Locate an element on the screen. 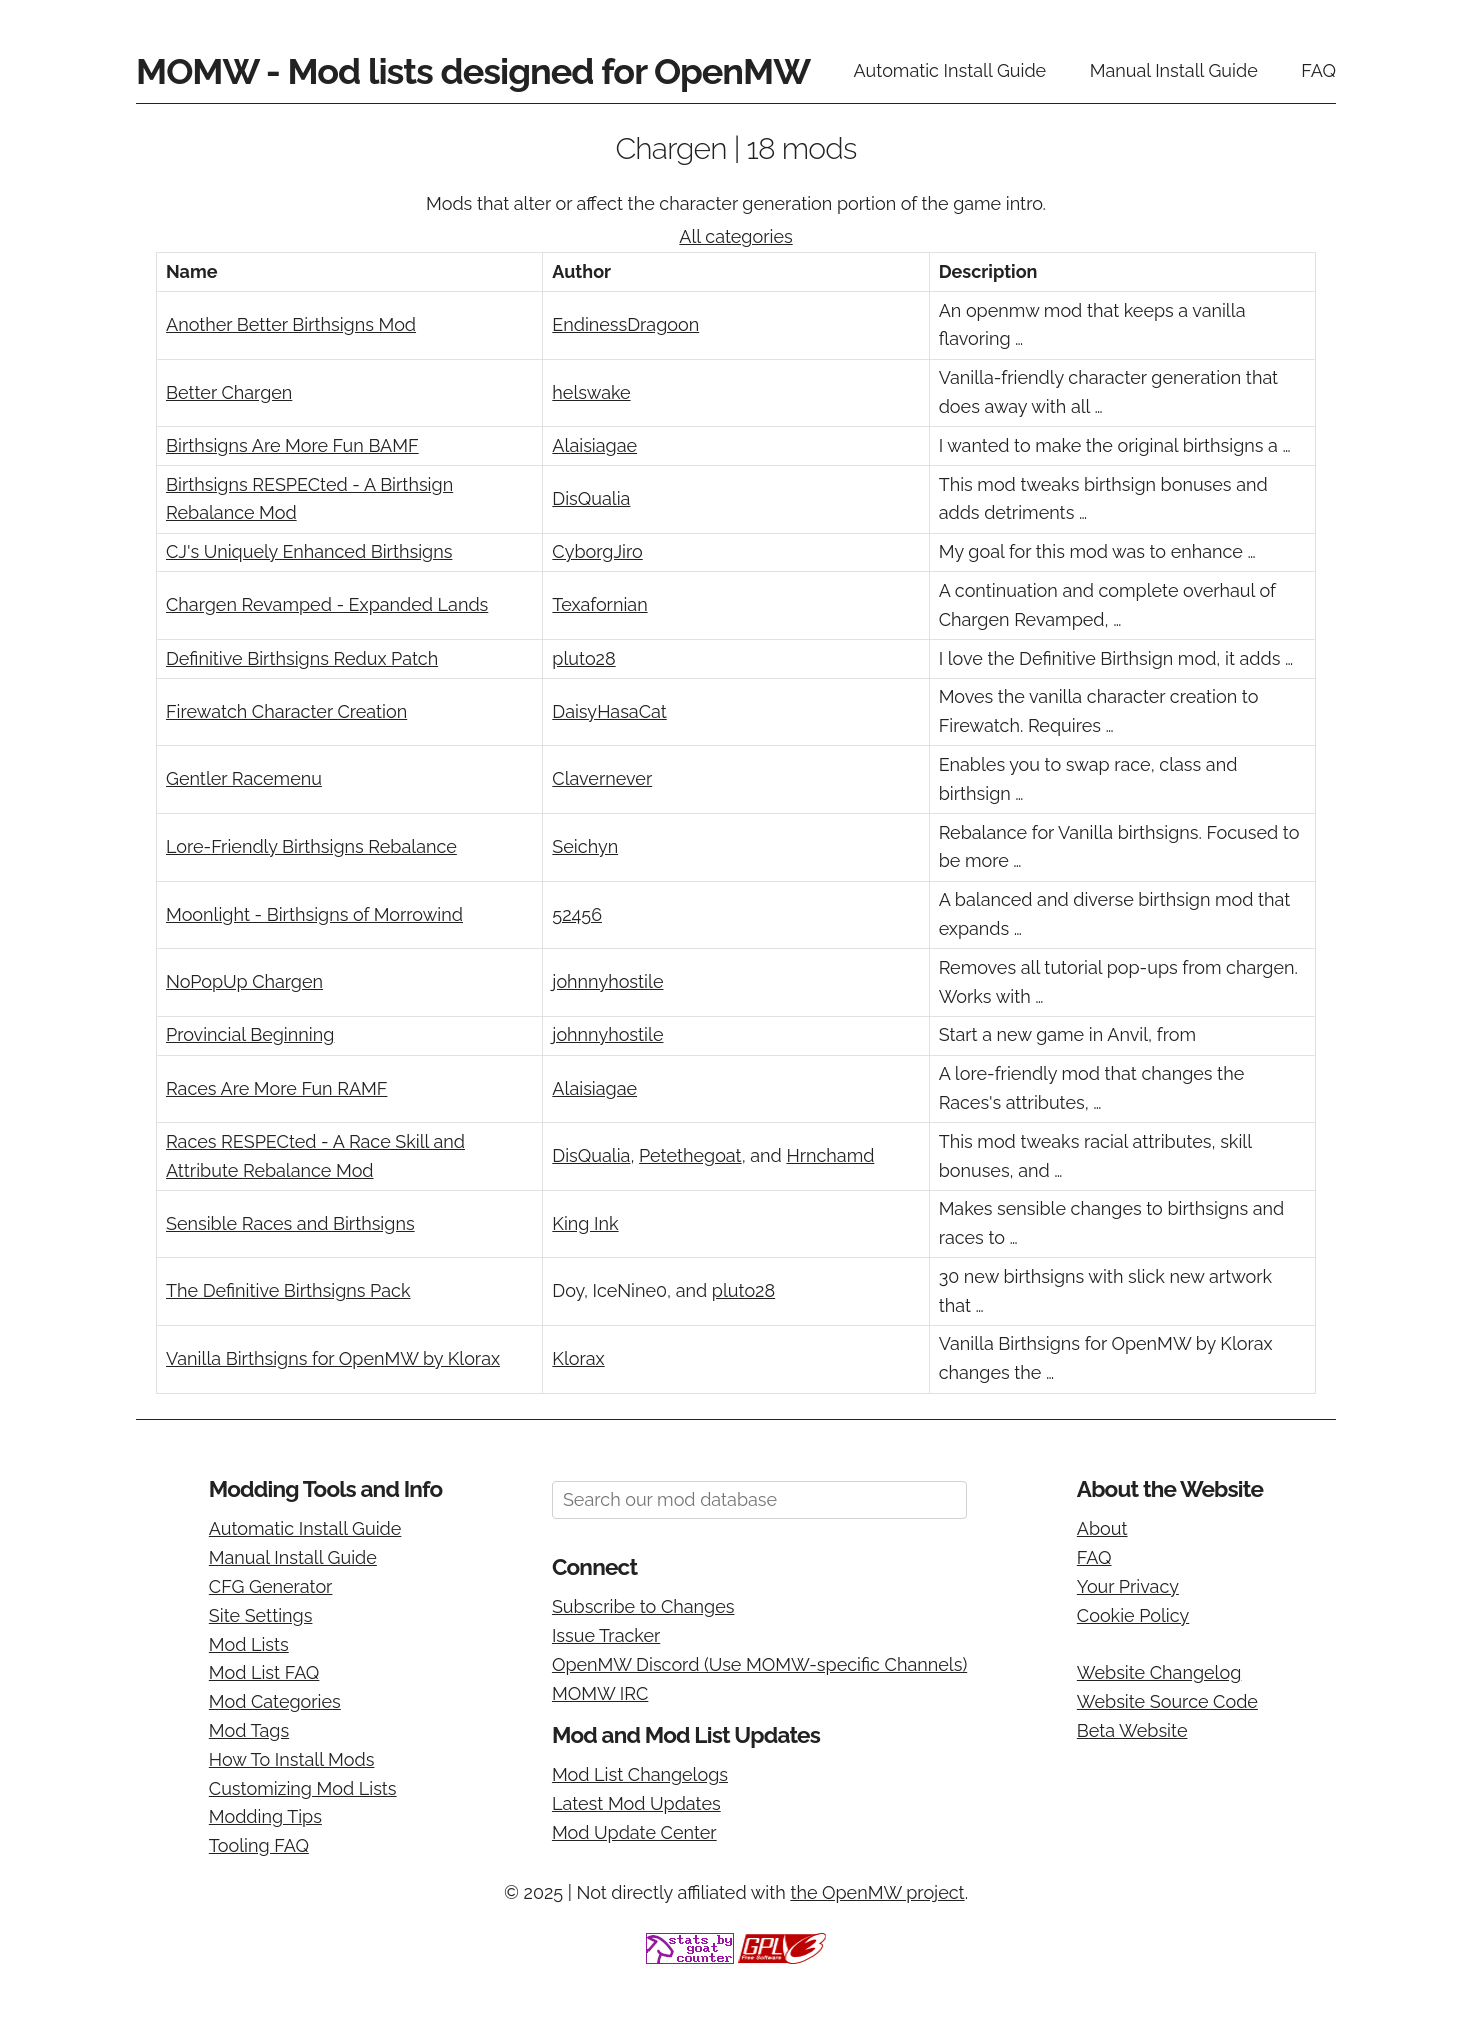  Hrnchamd is located at coordinates (830, 1155).